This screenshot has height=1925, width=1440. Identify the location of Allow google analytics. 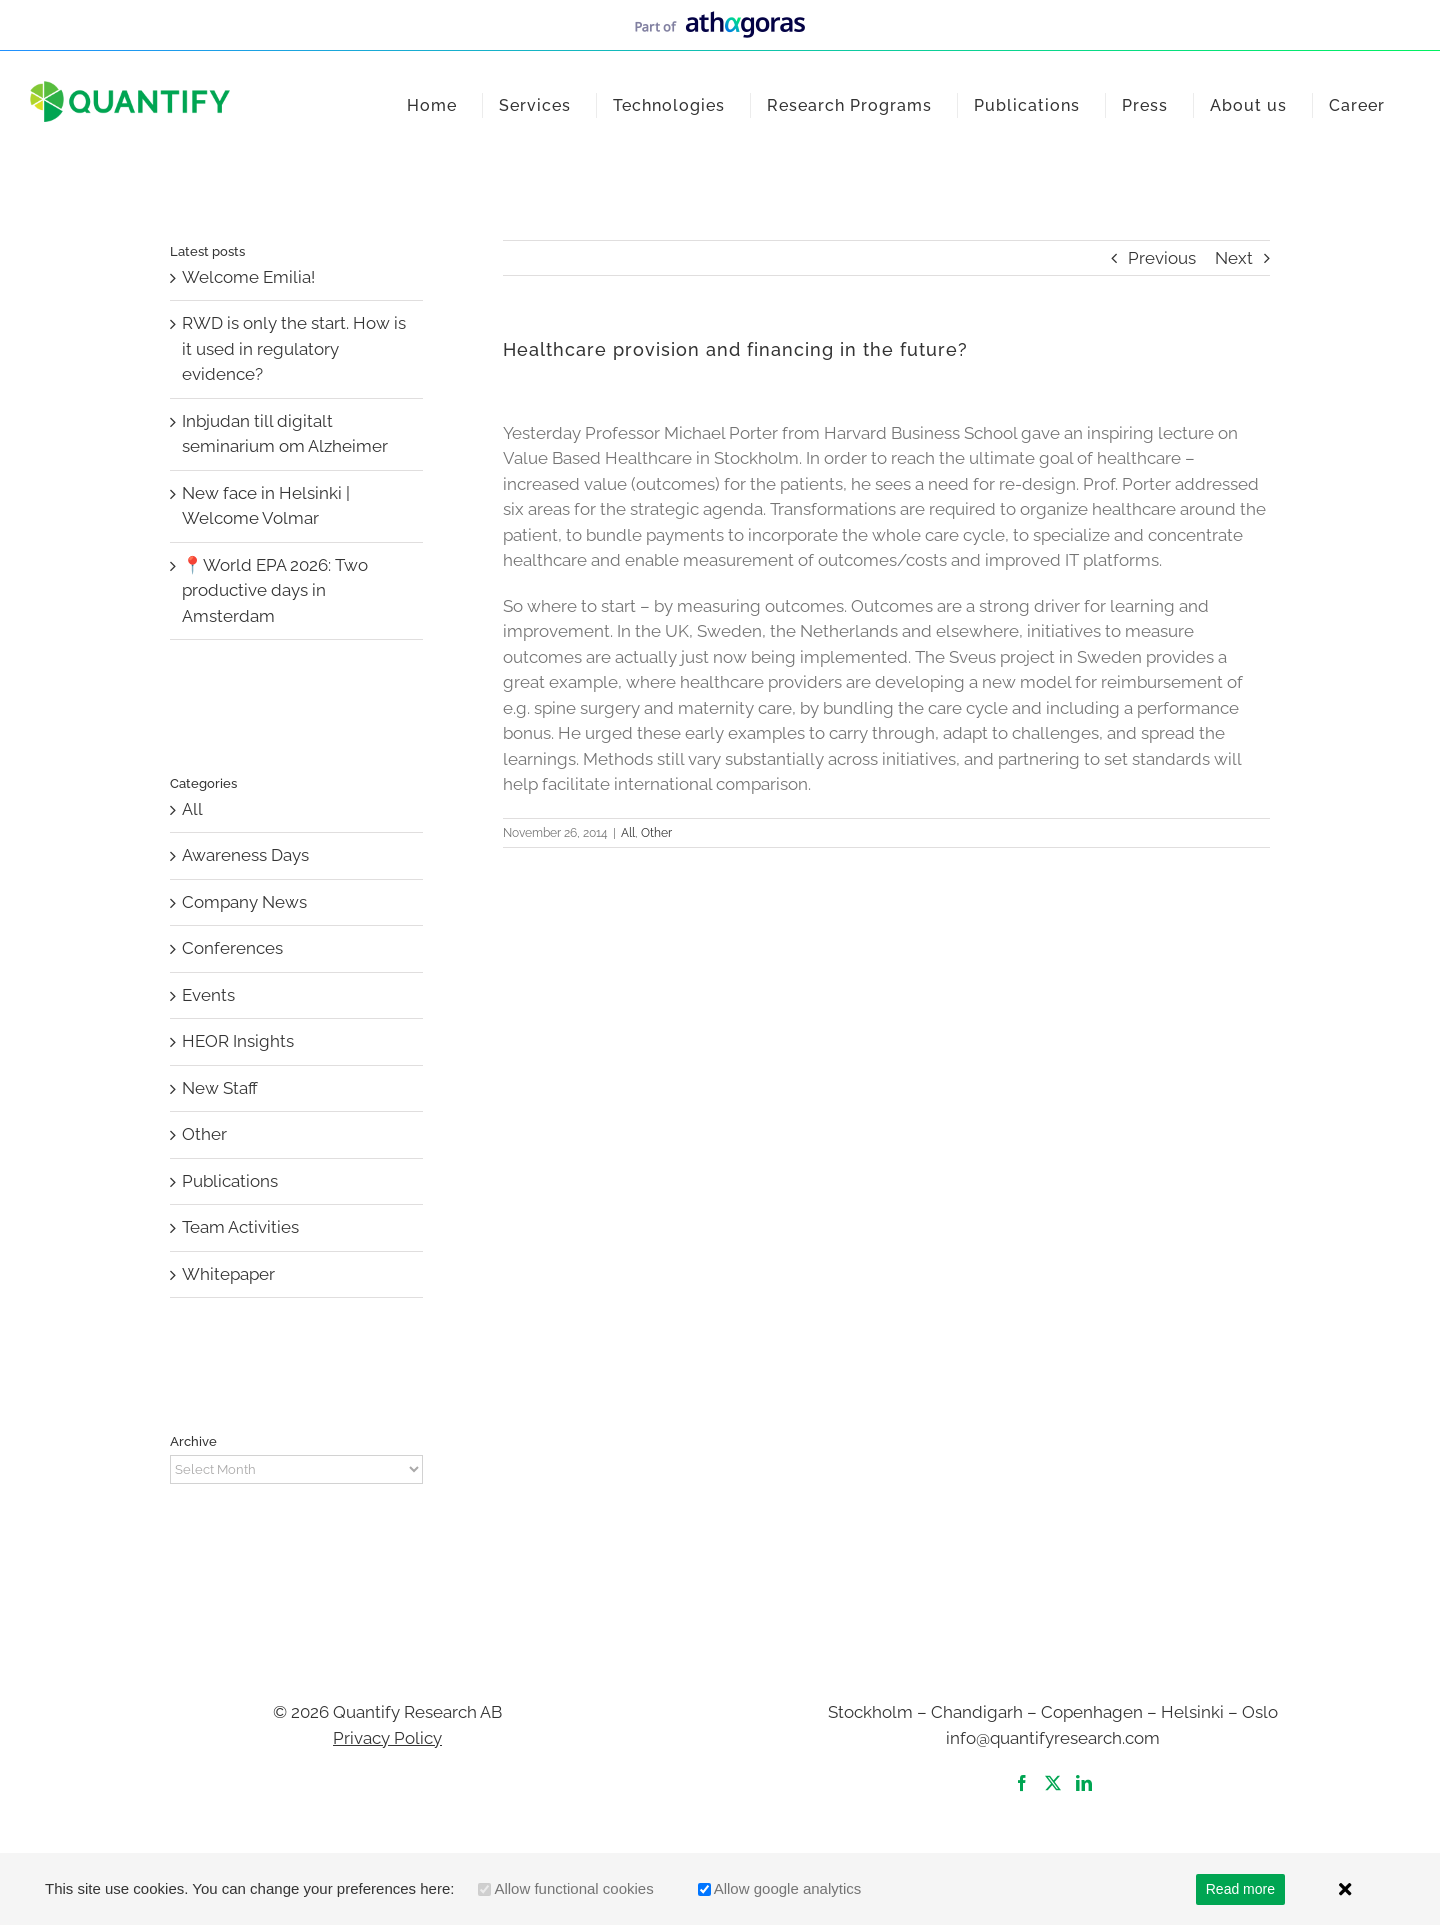
(788, 1888).